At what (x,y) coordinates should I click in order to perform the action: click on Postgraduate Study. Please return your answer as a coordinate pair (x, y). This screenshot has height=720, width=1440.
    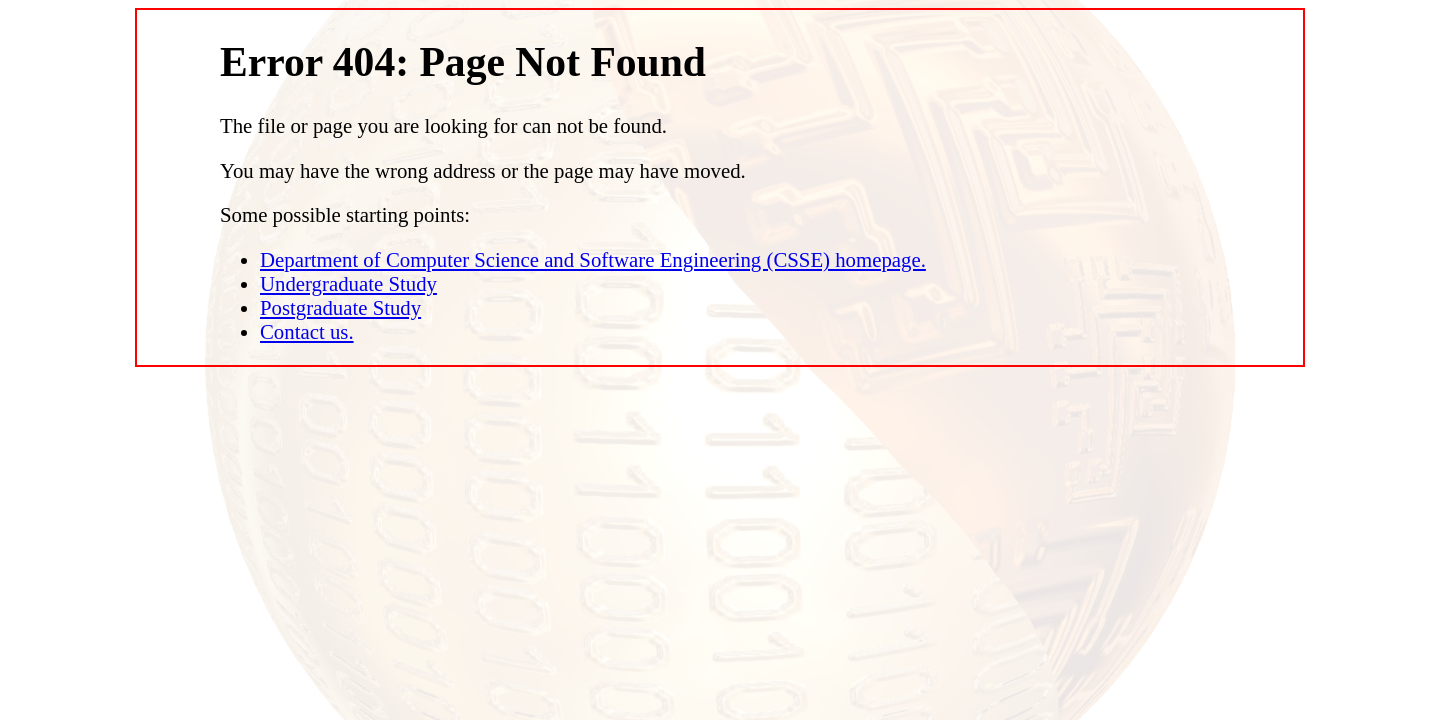
    Looking at the image, I should click on (340, 307).